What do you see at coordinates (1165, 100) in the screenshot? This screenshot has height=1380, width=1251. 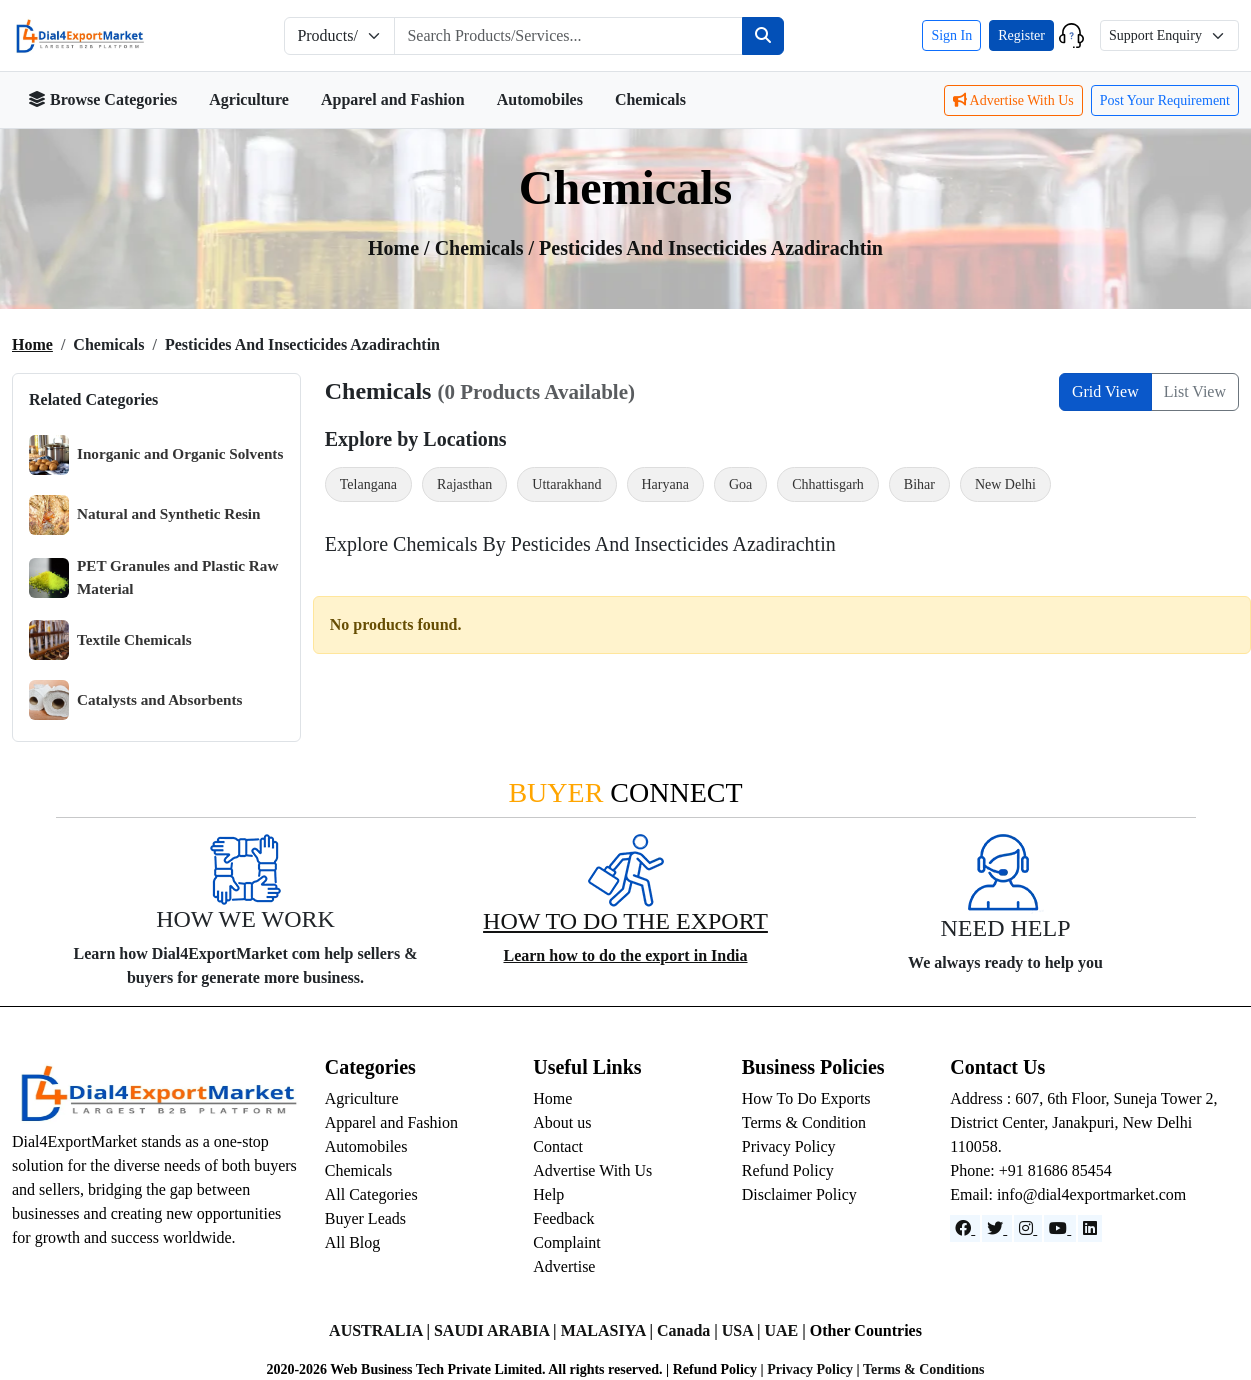 I see `Post Your Requirement` at bounding box center [1165, 100].